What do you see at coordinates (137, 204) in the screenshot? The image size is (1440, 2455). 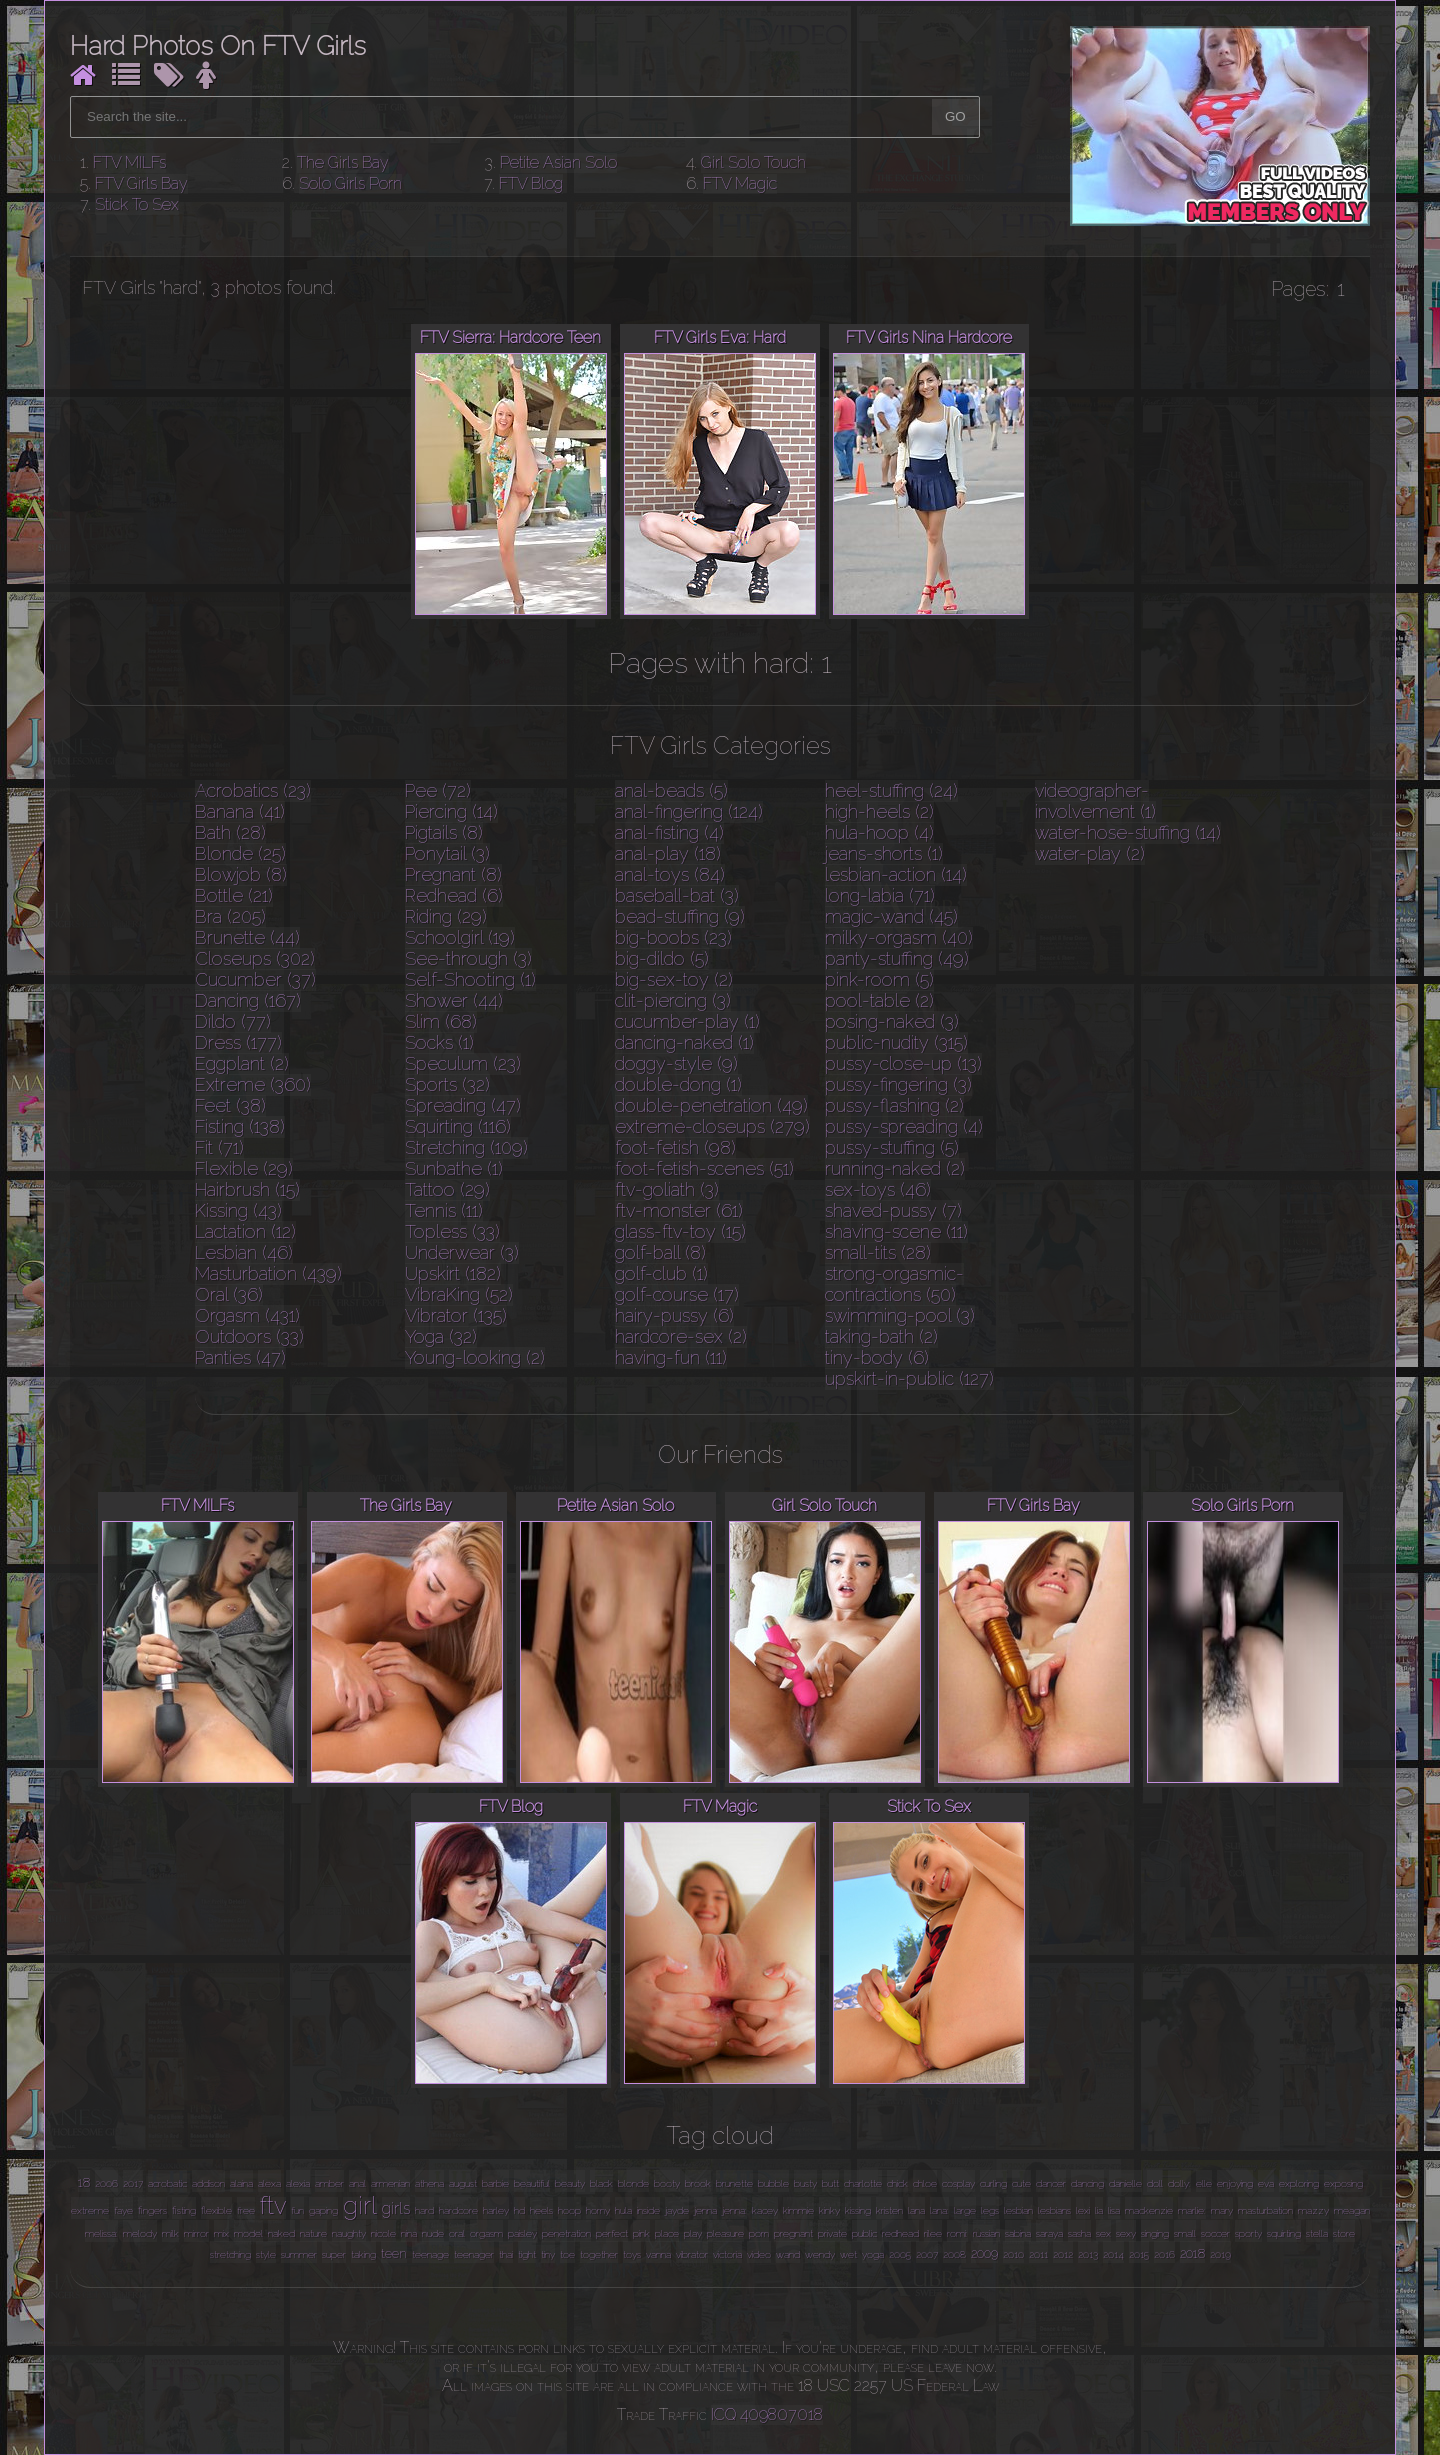 I see `Stick To Sex` at bounding box center [137, 204].